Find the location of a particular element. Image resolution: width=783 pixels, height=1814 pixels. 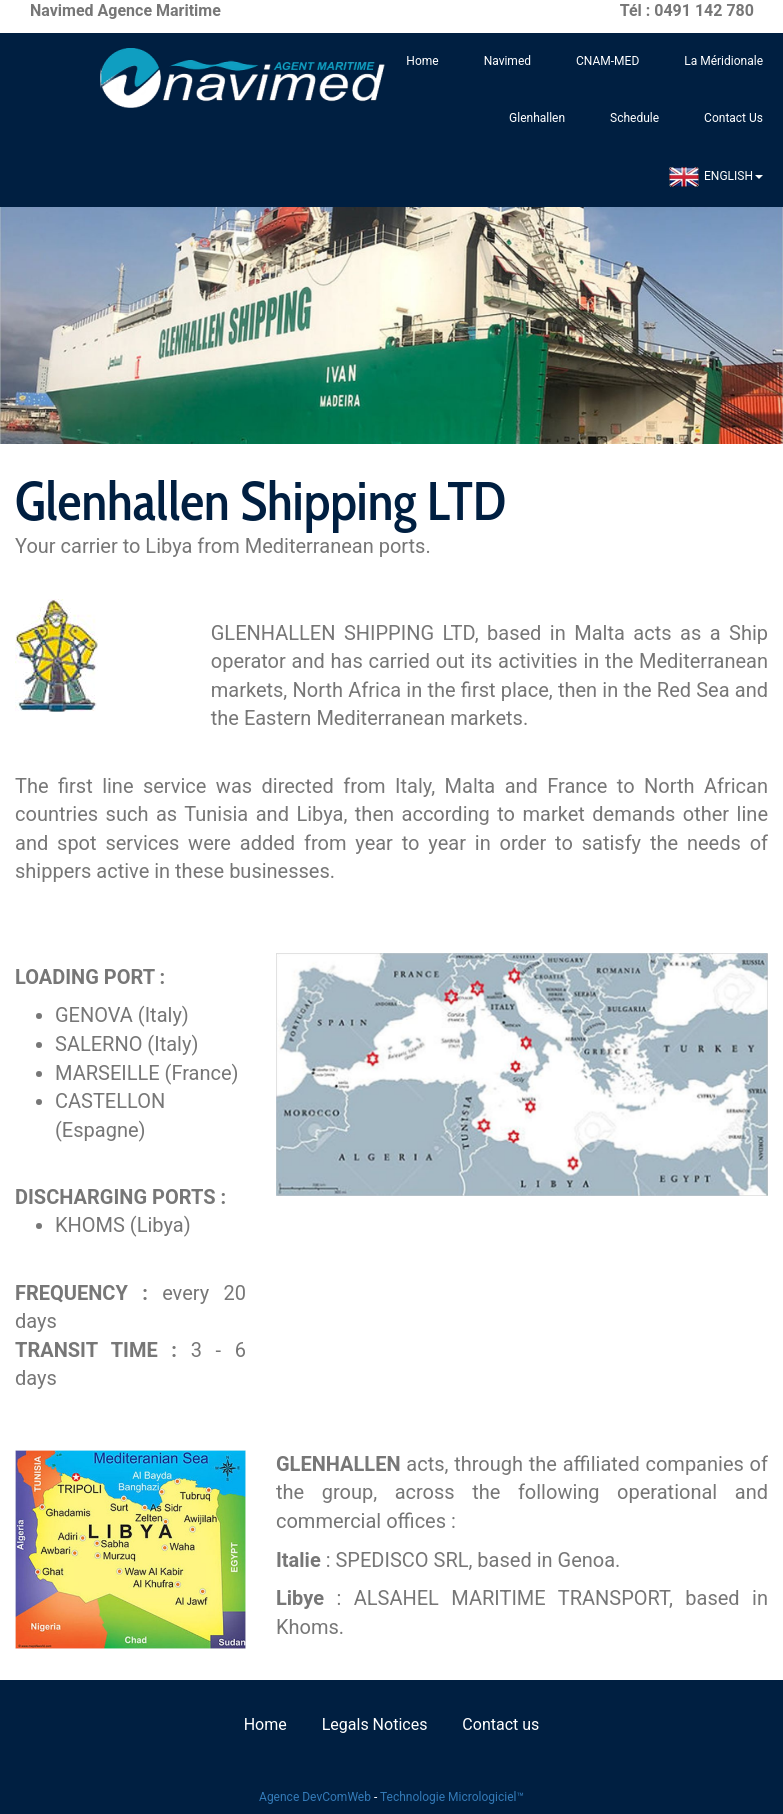

Contact Us is located at coordinates (733, 118).